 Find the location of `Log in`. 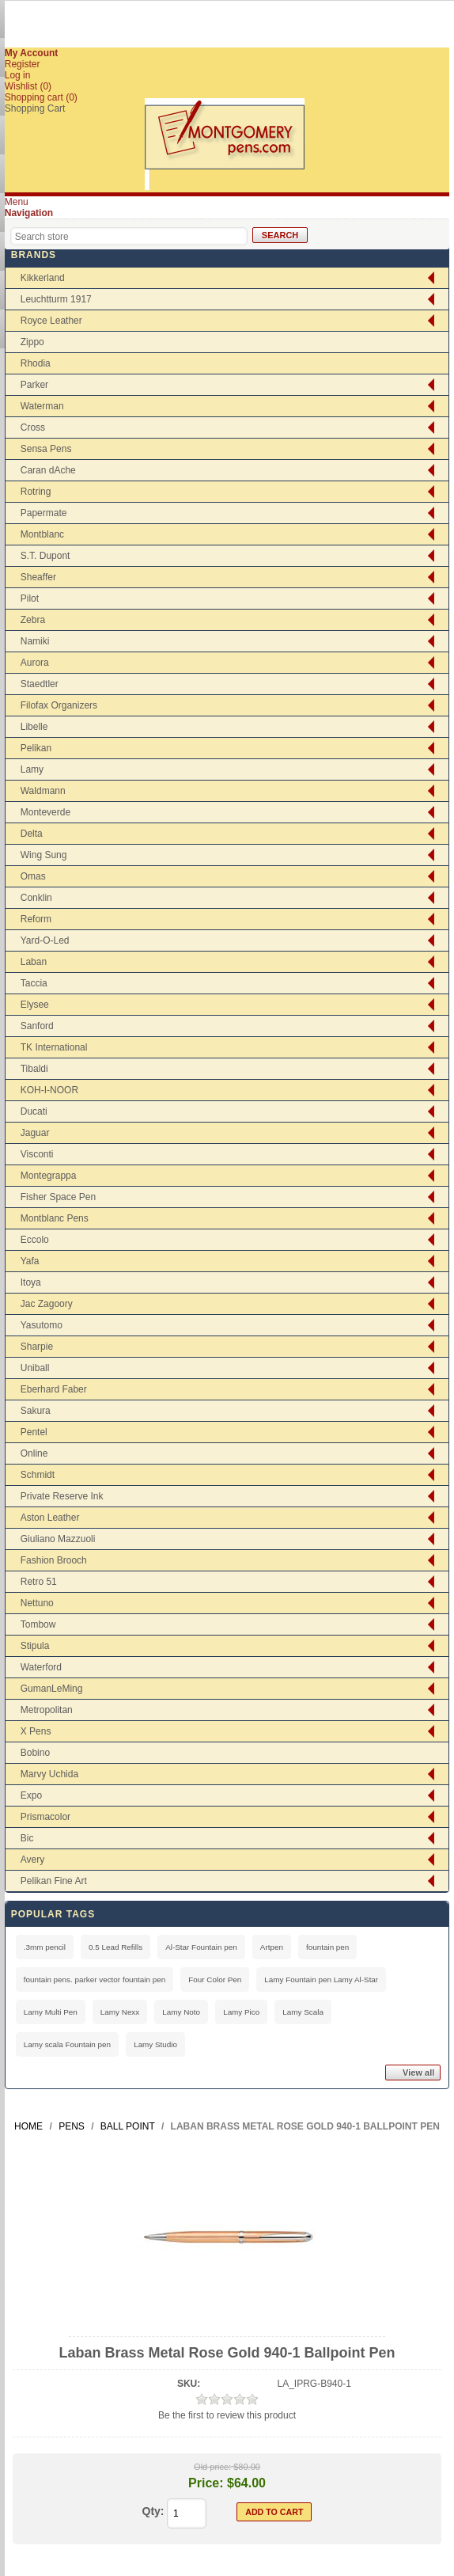

Log in is located at coordinates (18, 75).